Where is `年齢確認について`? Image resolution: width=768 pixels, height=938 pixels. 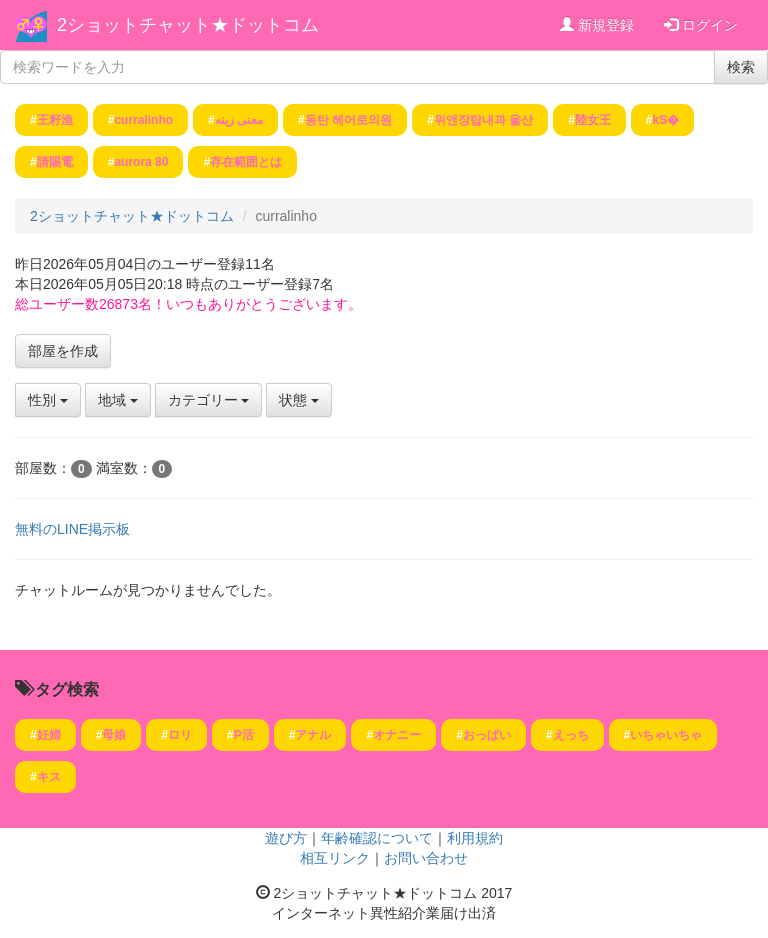 年齢確認について is located at coordinates (377, 838).